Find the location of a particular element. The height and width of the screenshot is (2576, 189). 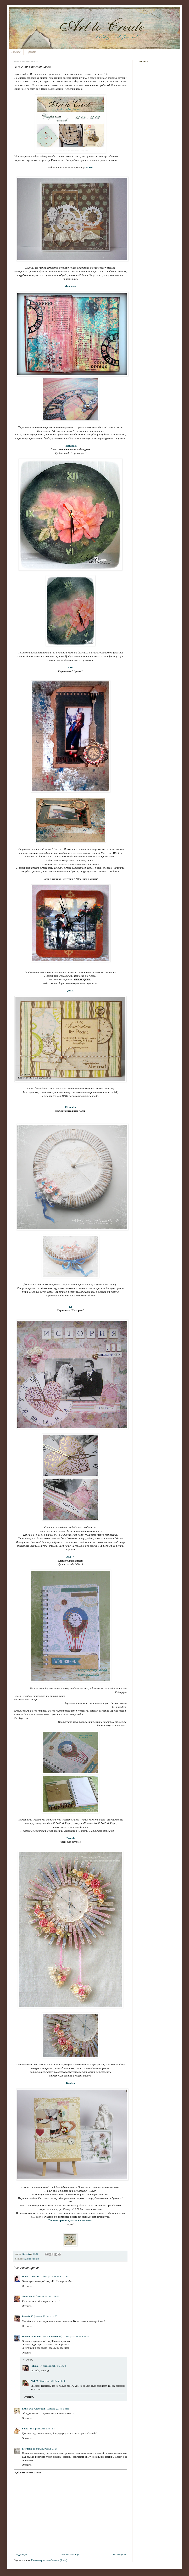

Ответы is located at coordinates (29, 2359).